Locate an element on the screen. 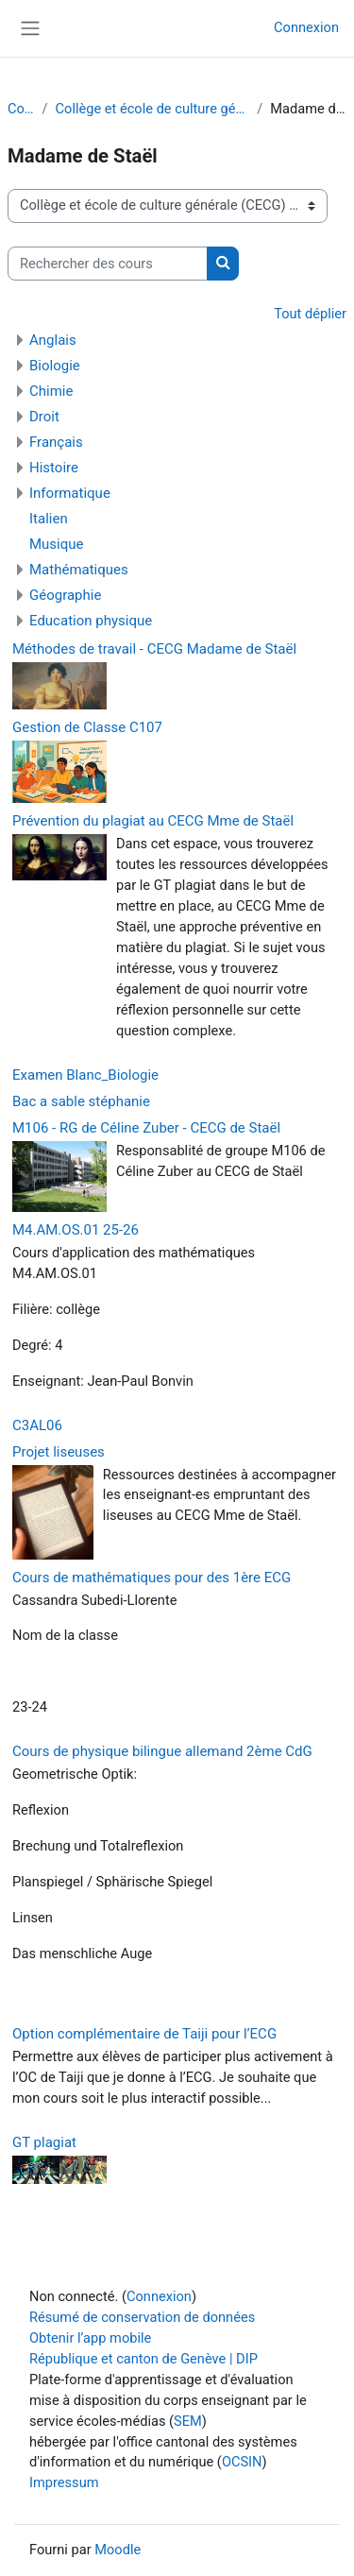  Connexion is located at coordinates (306, 27).